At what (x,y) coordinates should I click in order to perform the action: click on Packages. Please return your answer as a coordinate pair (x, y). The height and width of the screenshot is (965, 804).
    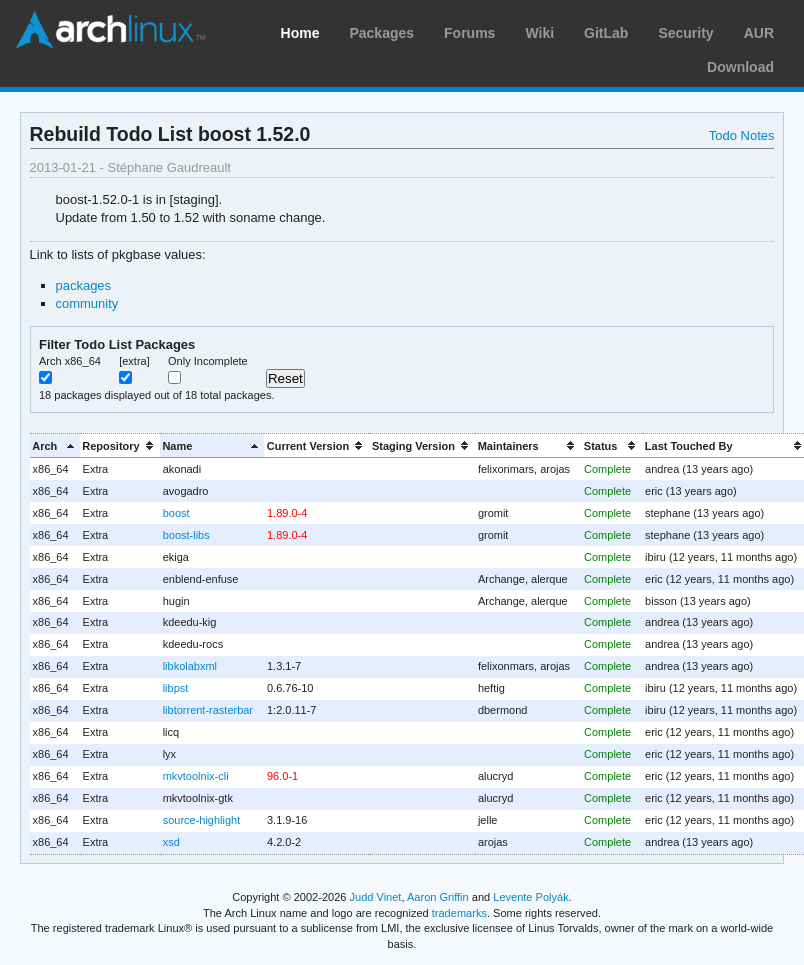
    Looking at the image, I should click on (381, 33).